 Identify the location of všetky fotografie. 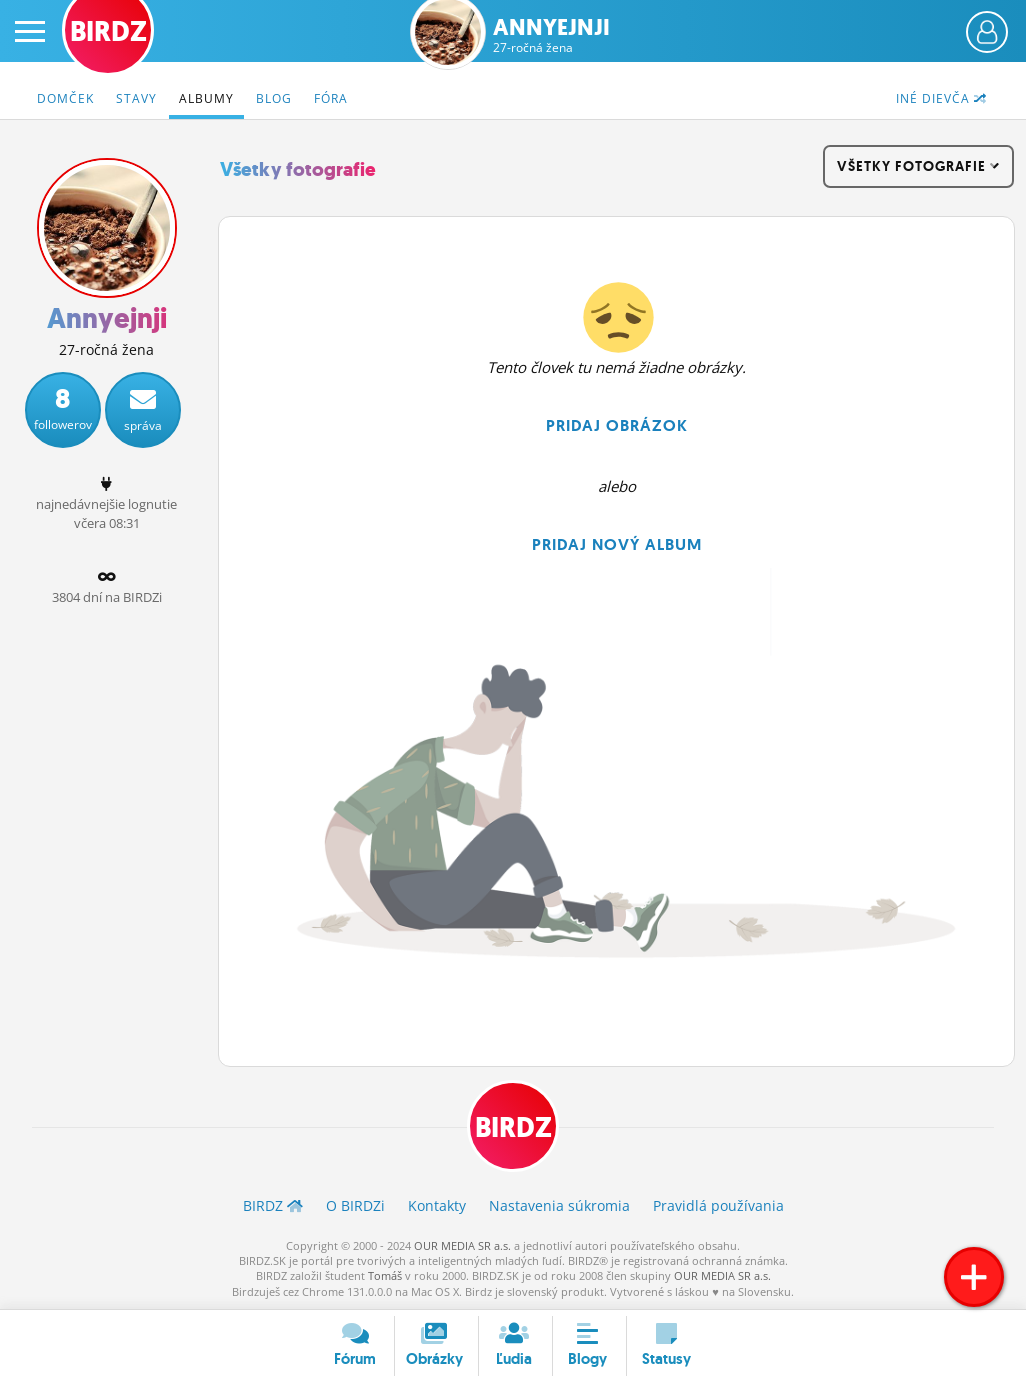
(918, 166).